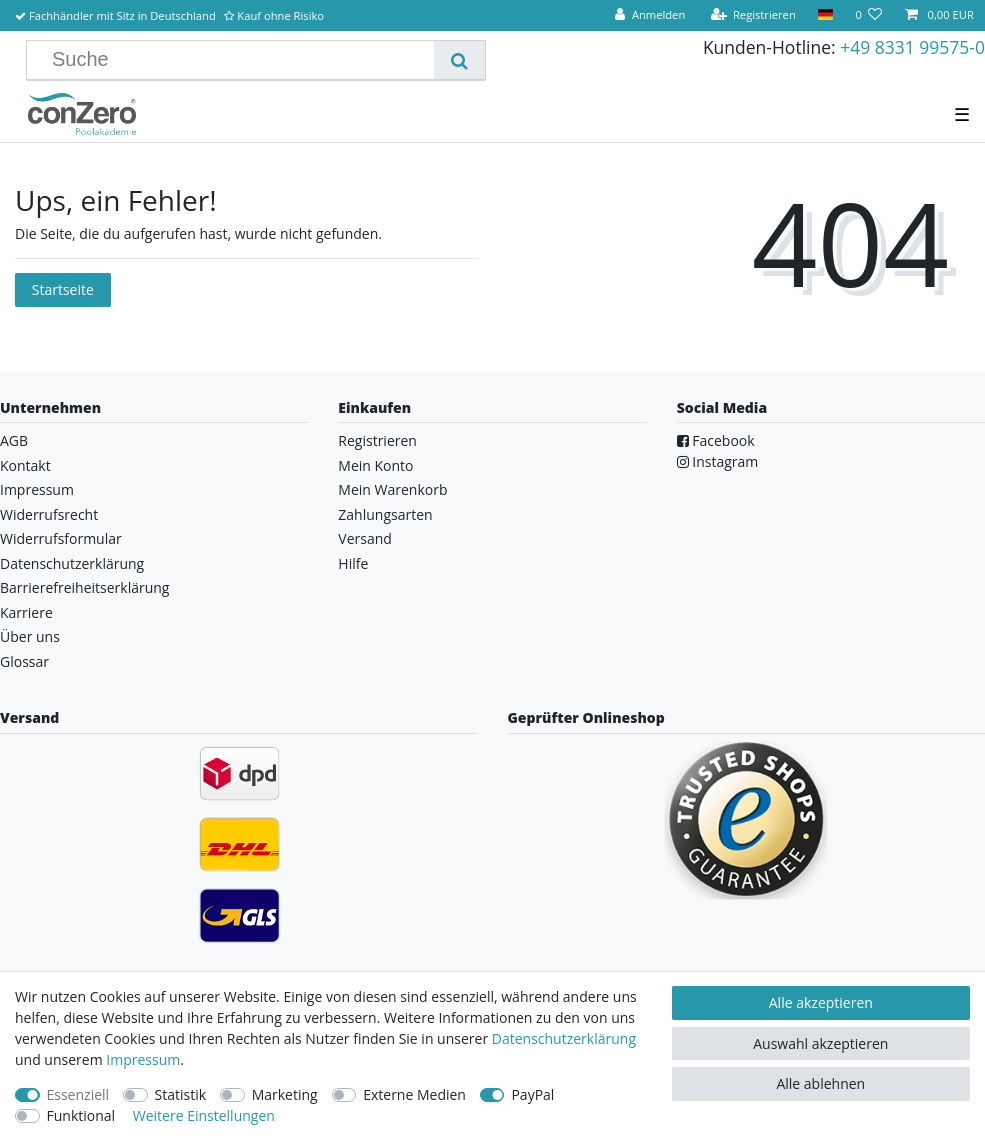 Image resolution: width=985 pixels, height=1140 pixels. What do you see at coordinates (353, 563) in the screenshot?
I see `Hilfe` at bounding box center [353, 563].